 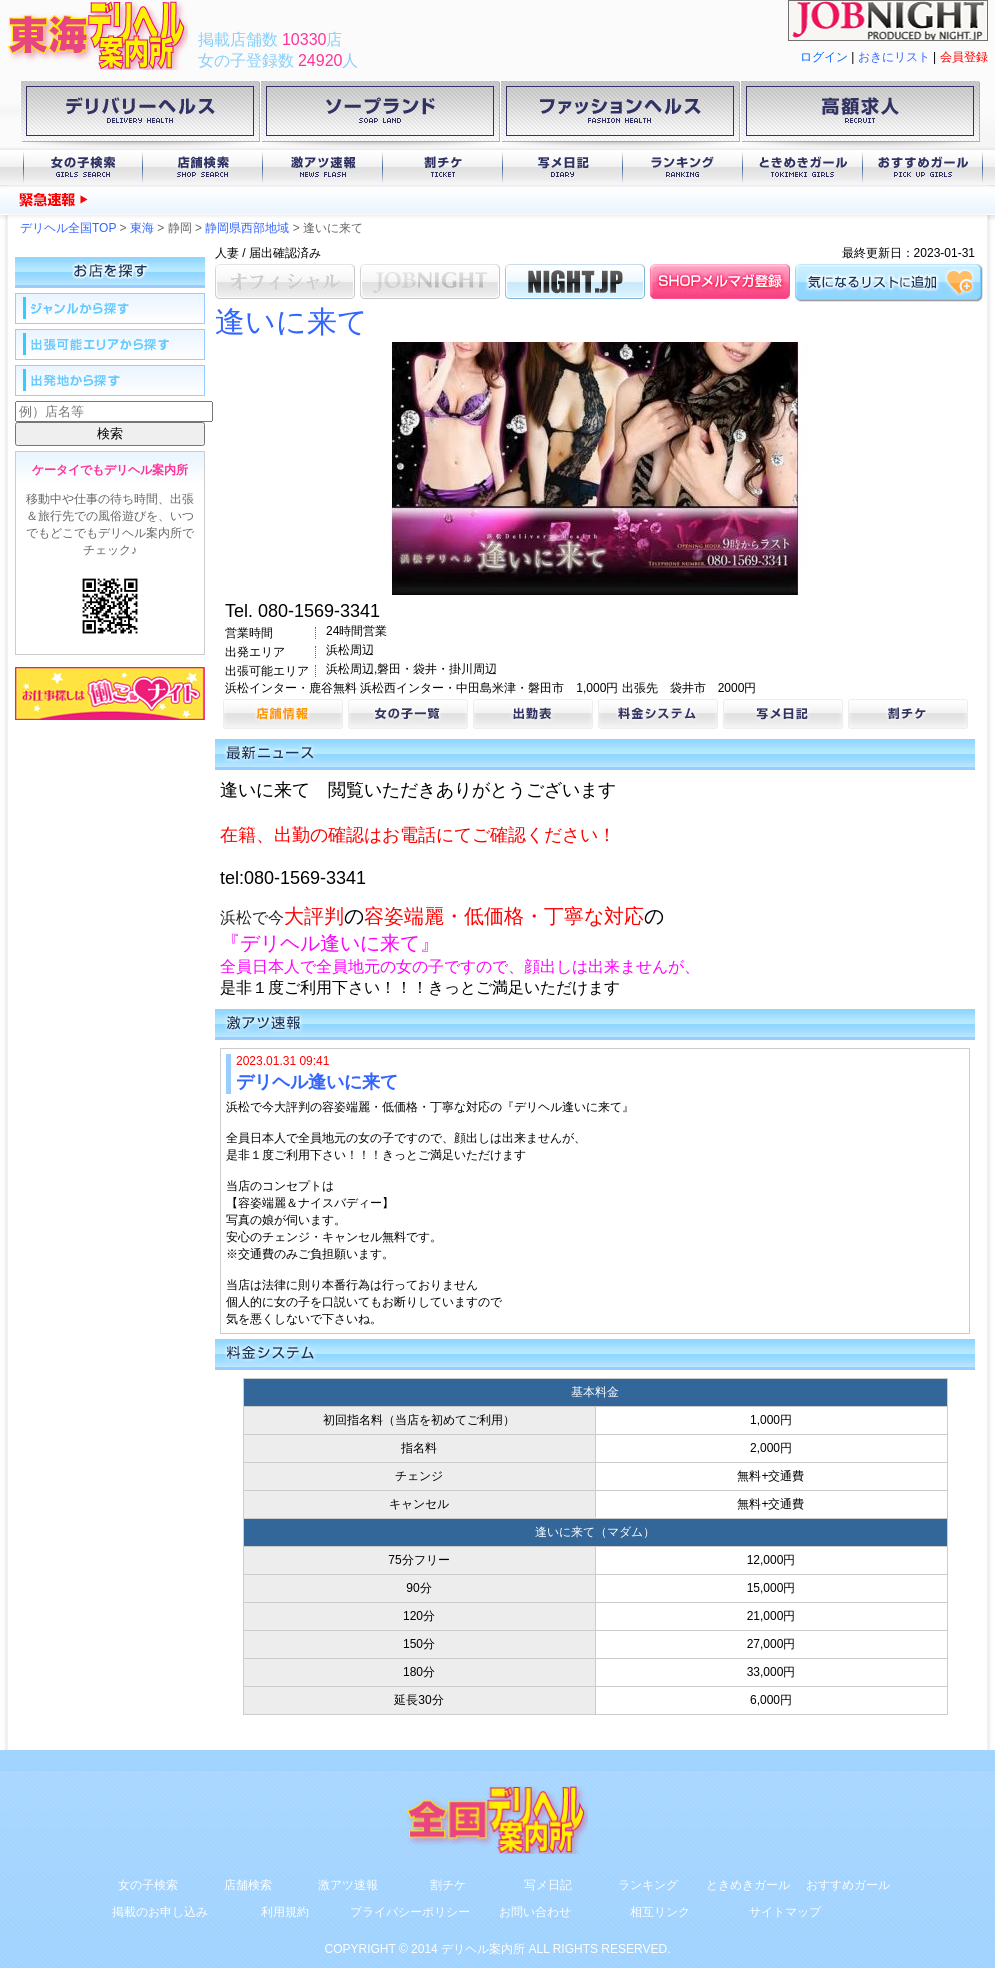 What do you see at coordinates (203, 167) in the screenshot?
I see `店舗検索` at bounding box center [203, 167].